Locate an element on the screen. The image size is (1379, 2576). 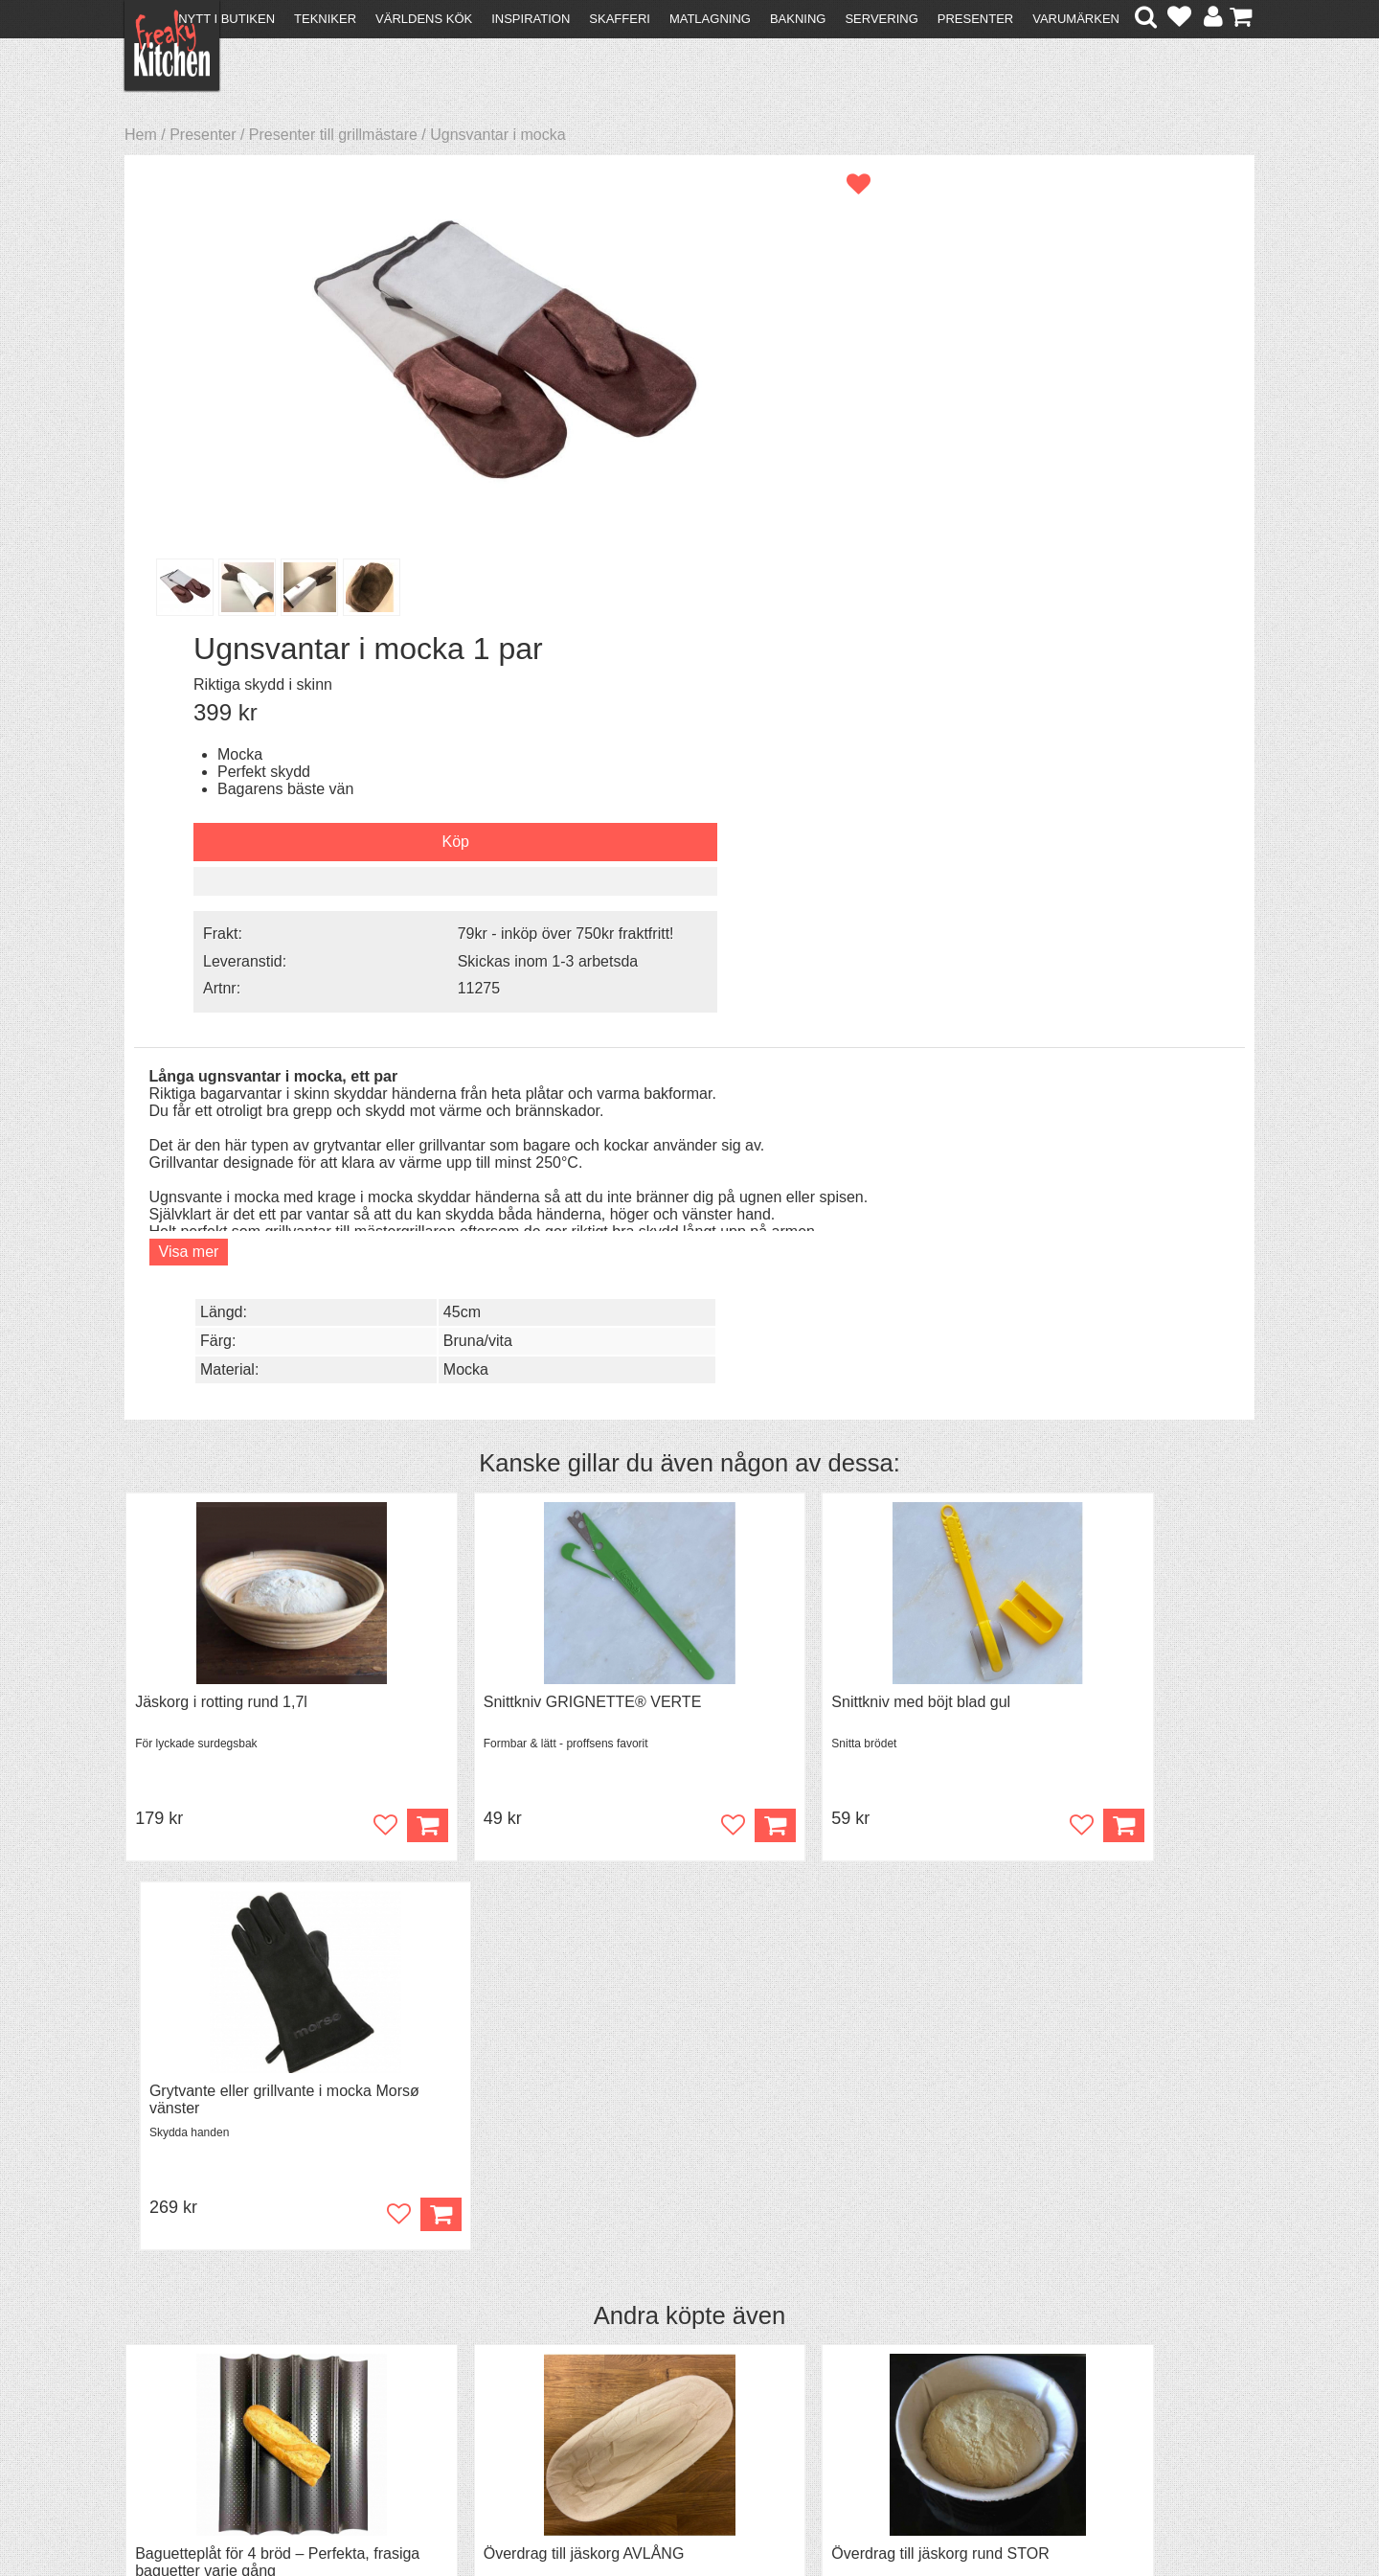
Cookies och kakor is located at coordinates (684, 2368).